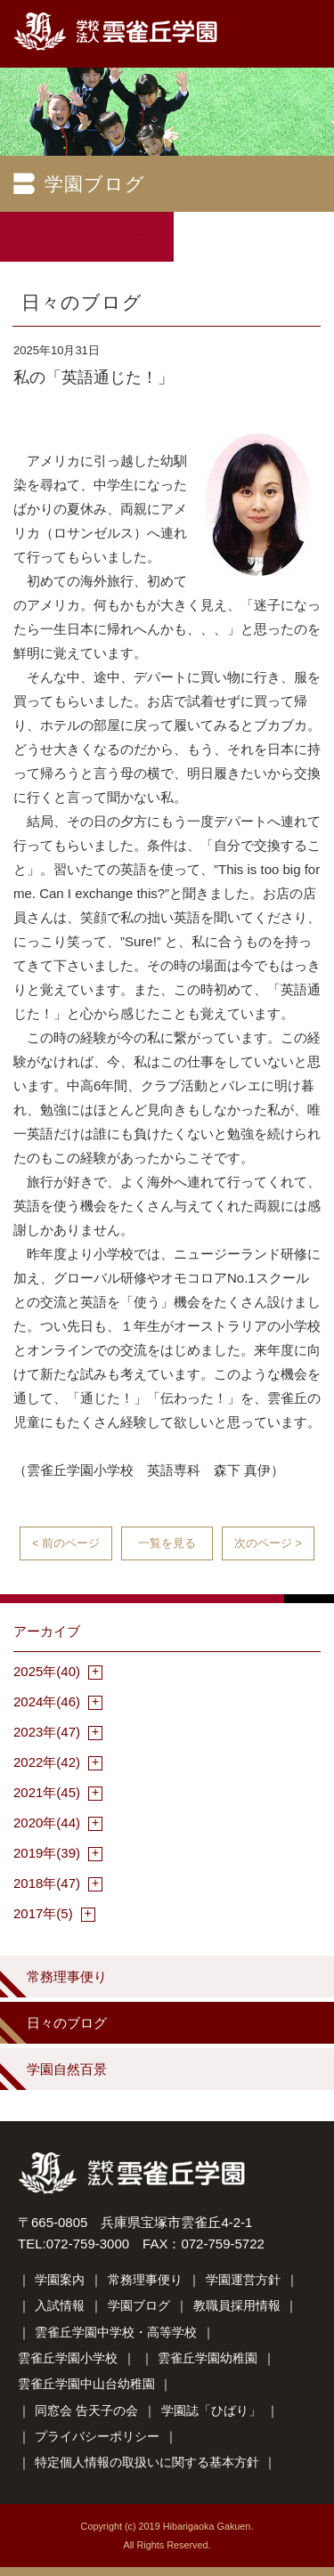 Image resolution: width=334 pixels, height=2576 pixels. I want to click on 雲雀丘学園中学校・高等学校, so click(116, 2332).